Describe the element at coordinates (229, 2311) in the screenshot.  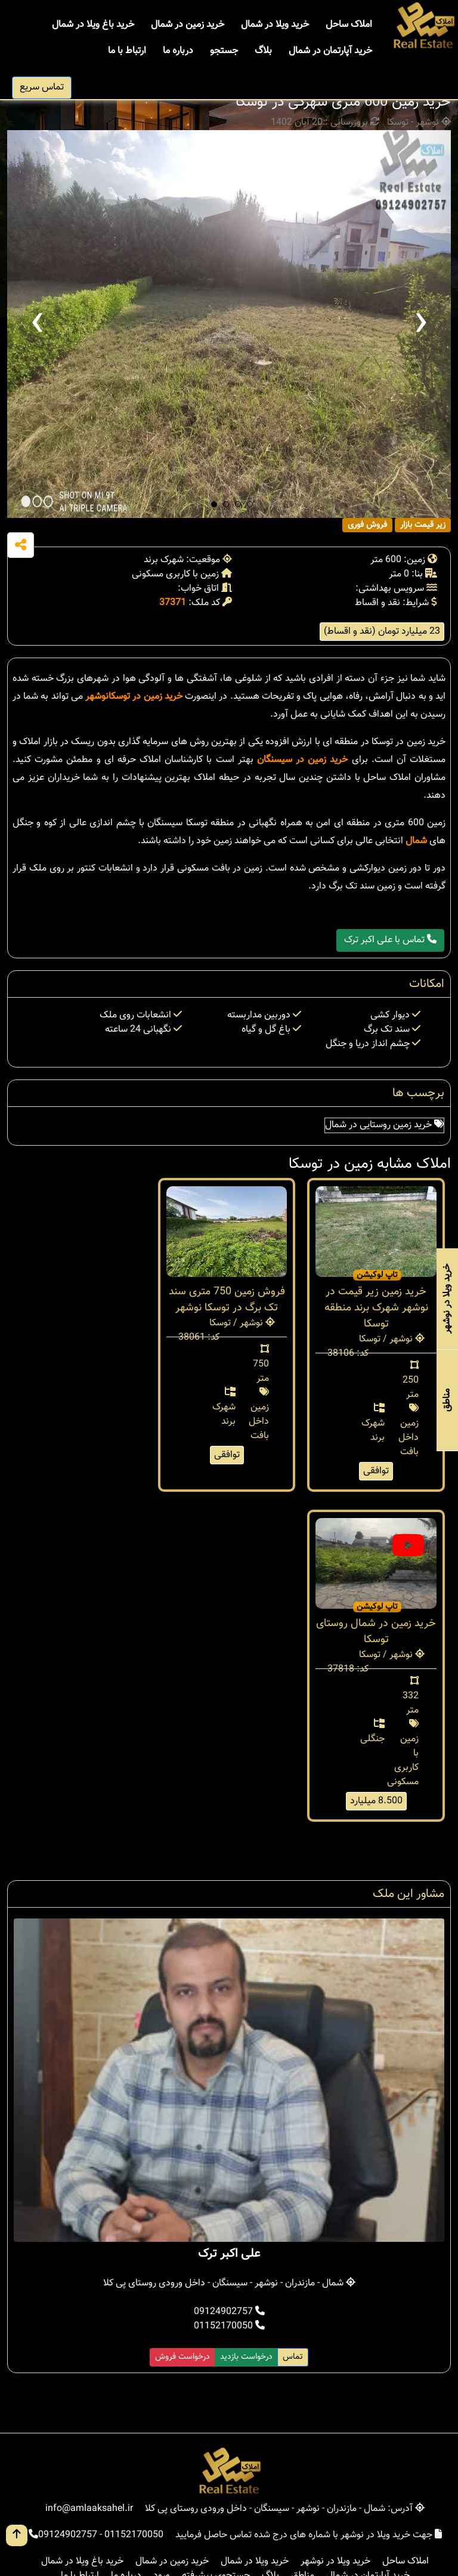
I see `09124902757` at that location.